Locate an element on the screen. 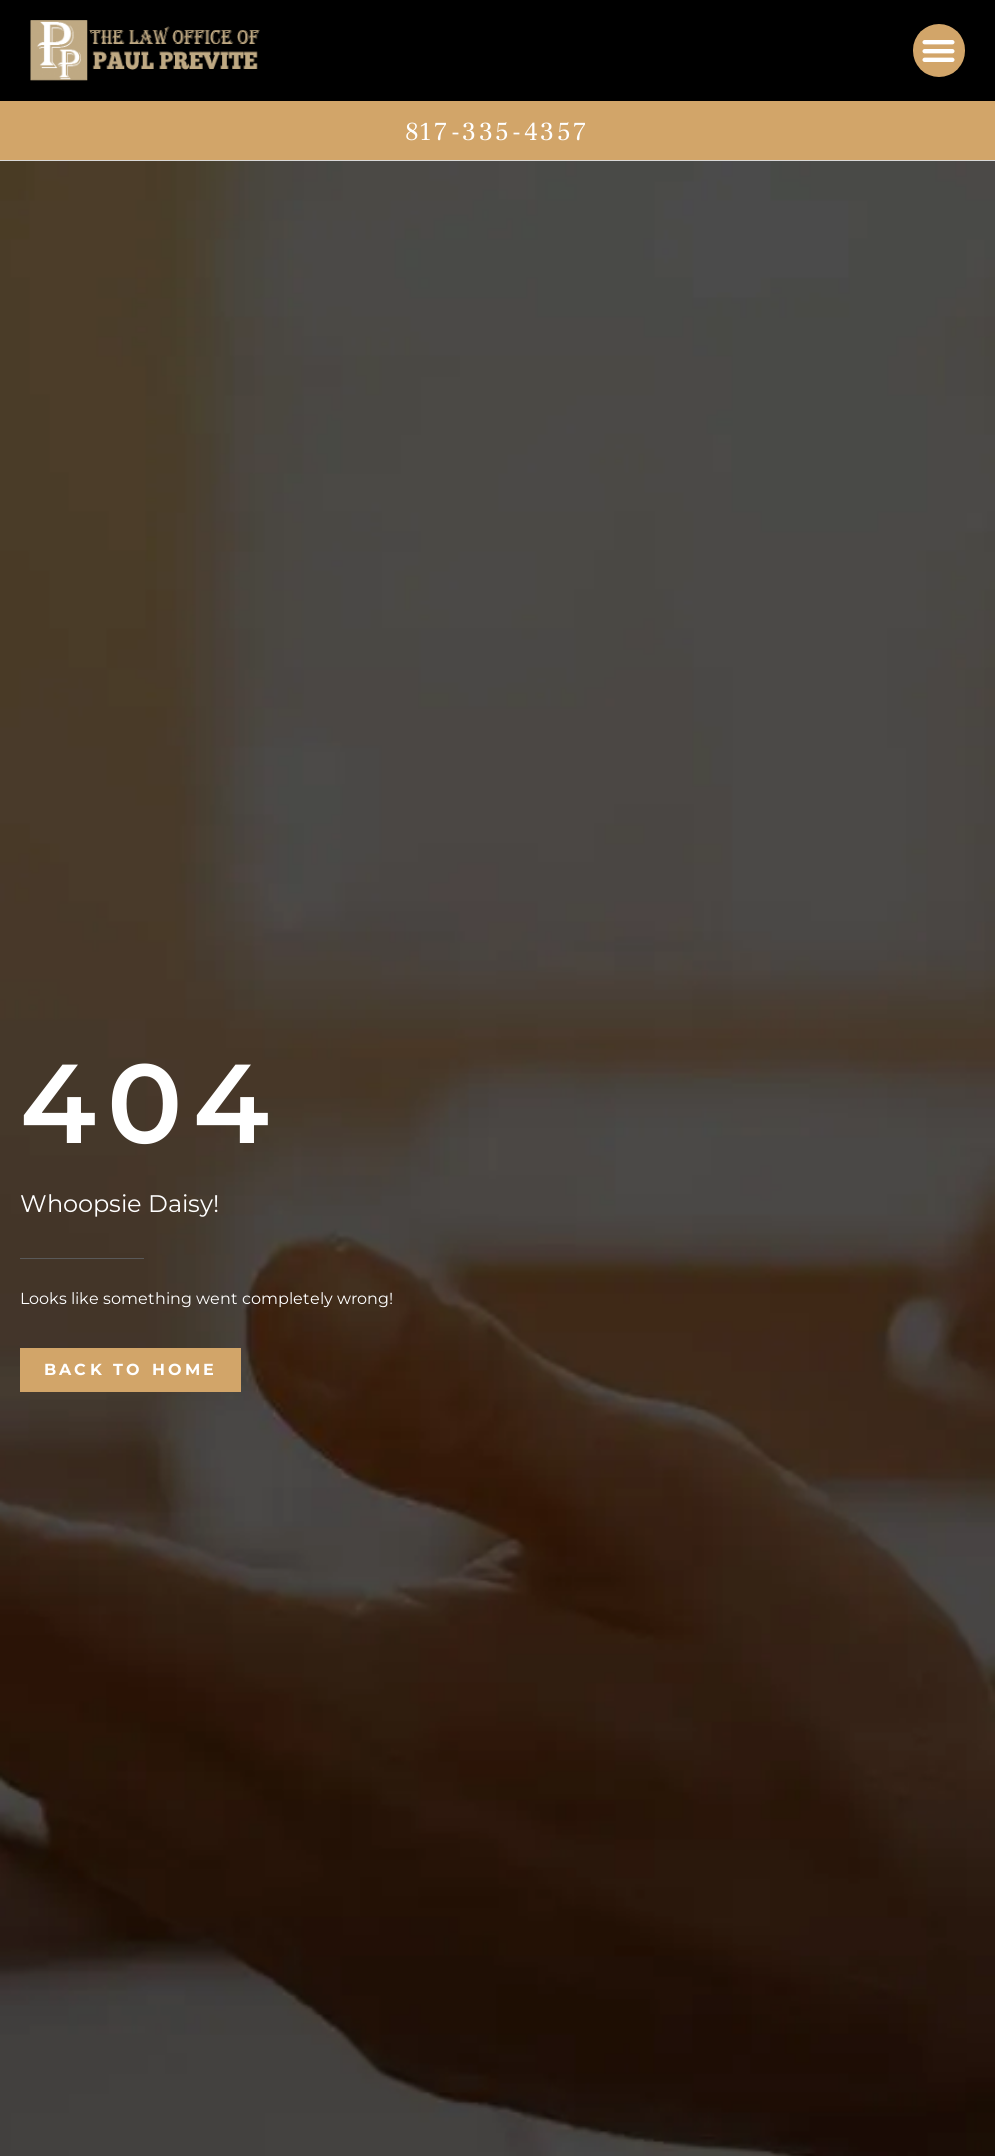 The height and width of the screenshot is (2156, 995). 817-335-4357 is located at coordinates (497, 132).